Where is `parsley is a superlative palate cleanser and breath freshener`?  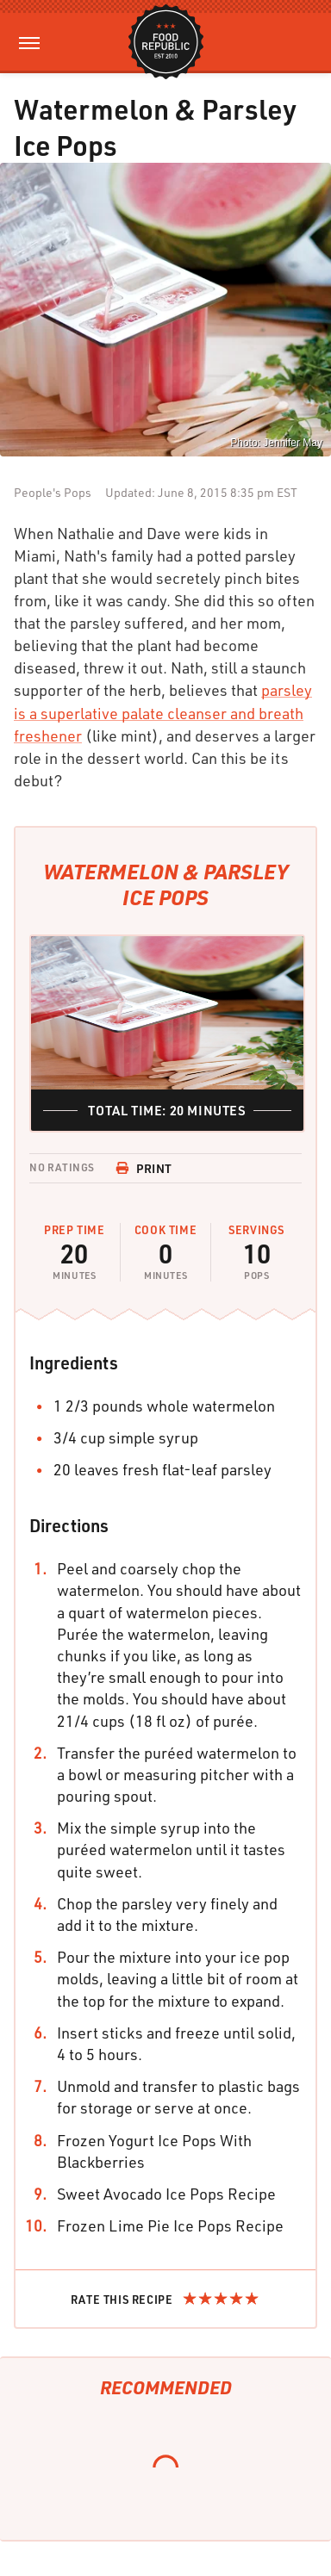
parsley is a superlative palate cleanser and breath freshener is located at coordinates (163, 712).